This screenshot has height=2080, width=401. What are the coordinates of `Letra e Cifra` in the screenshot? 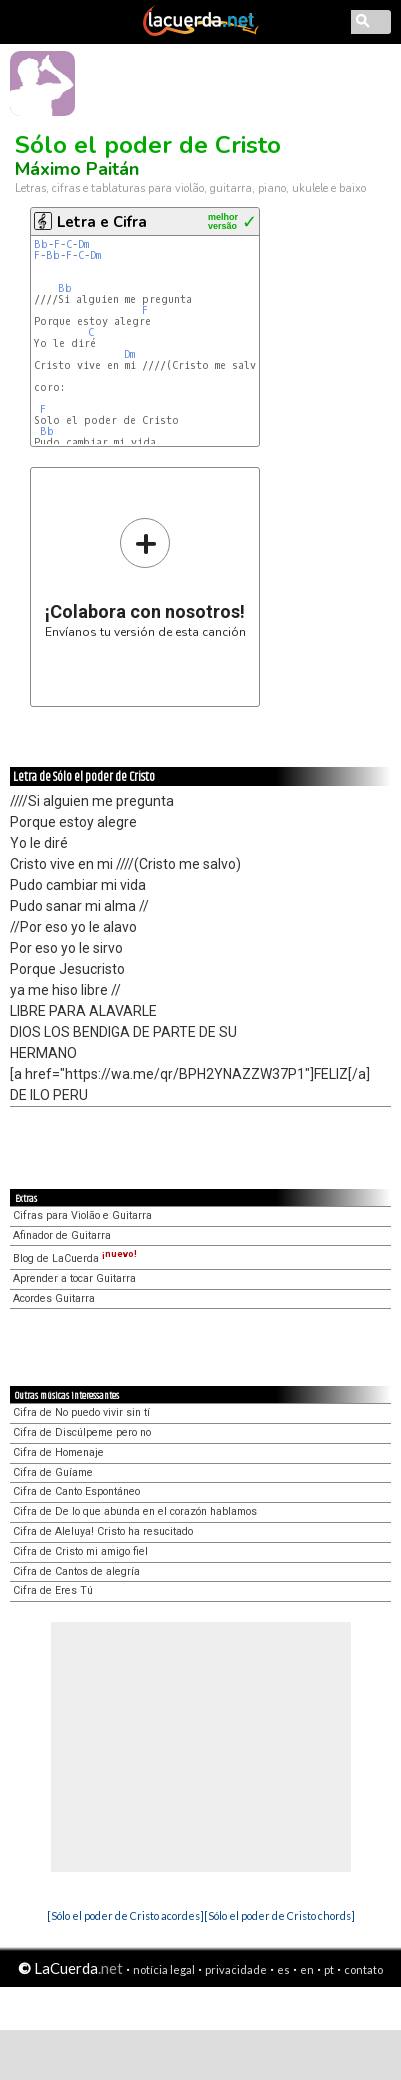 It's located at (102, 222).